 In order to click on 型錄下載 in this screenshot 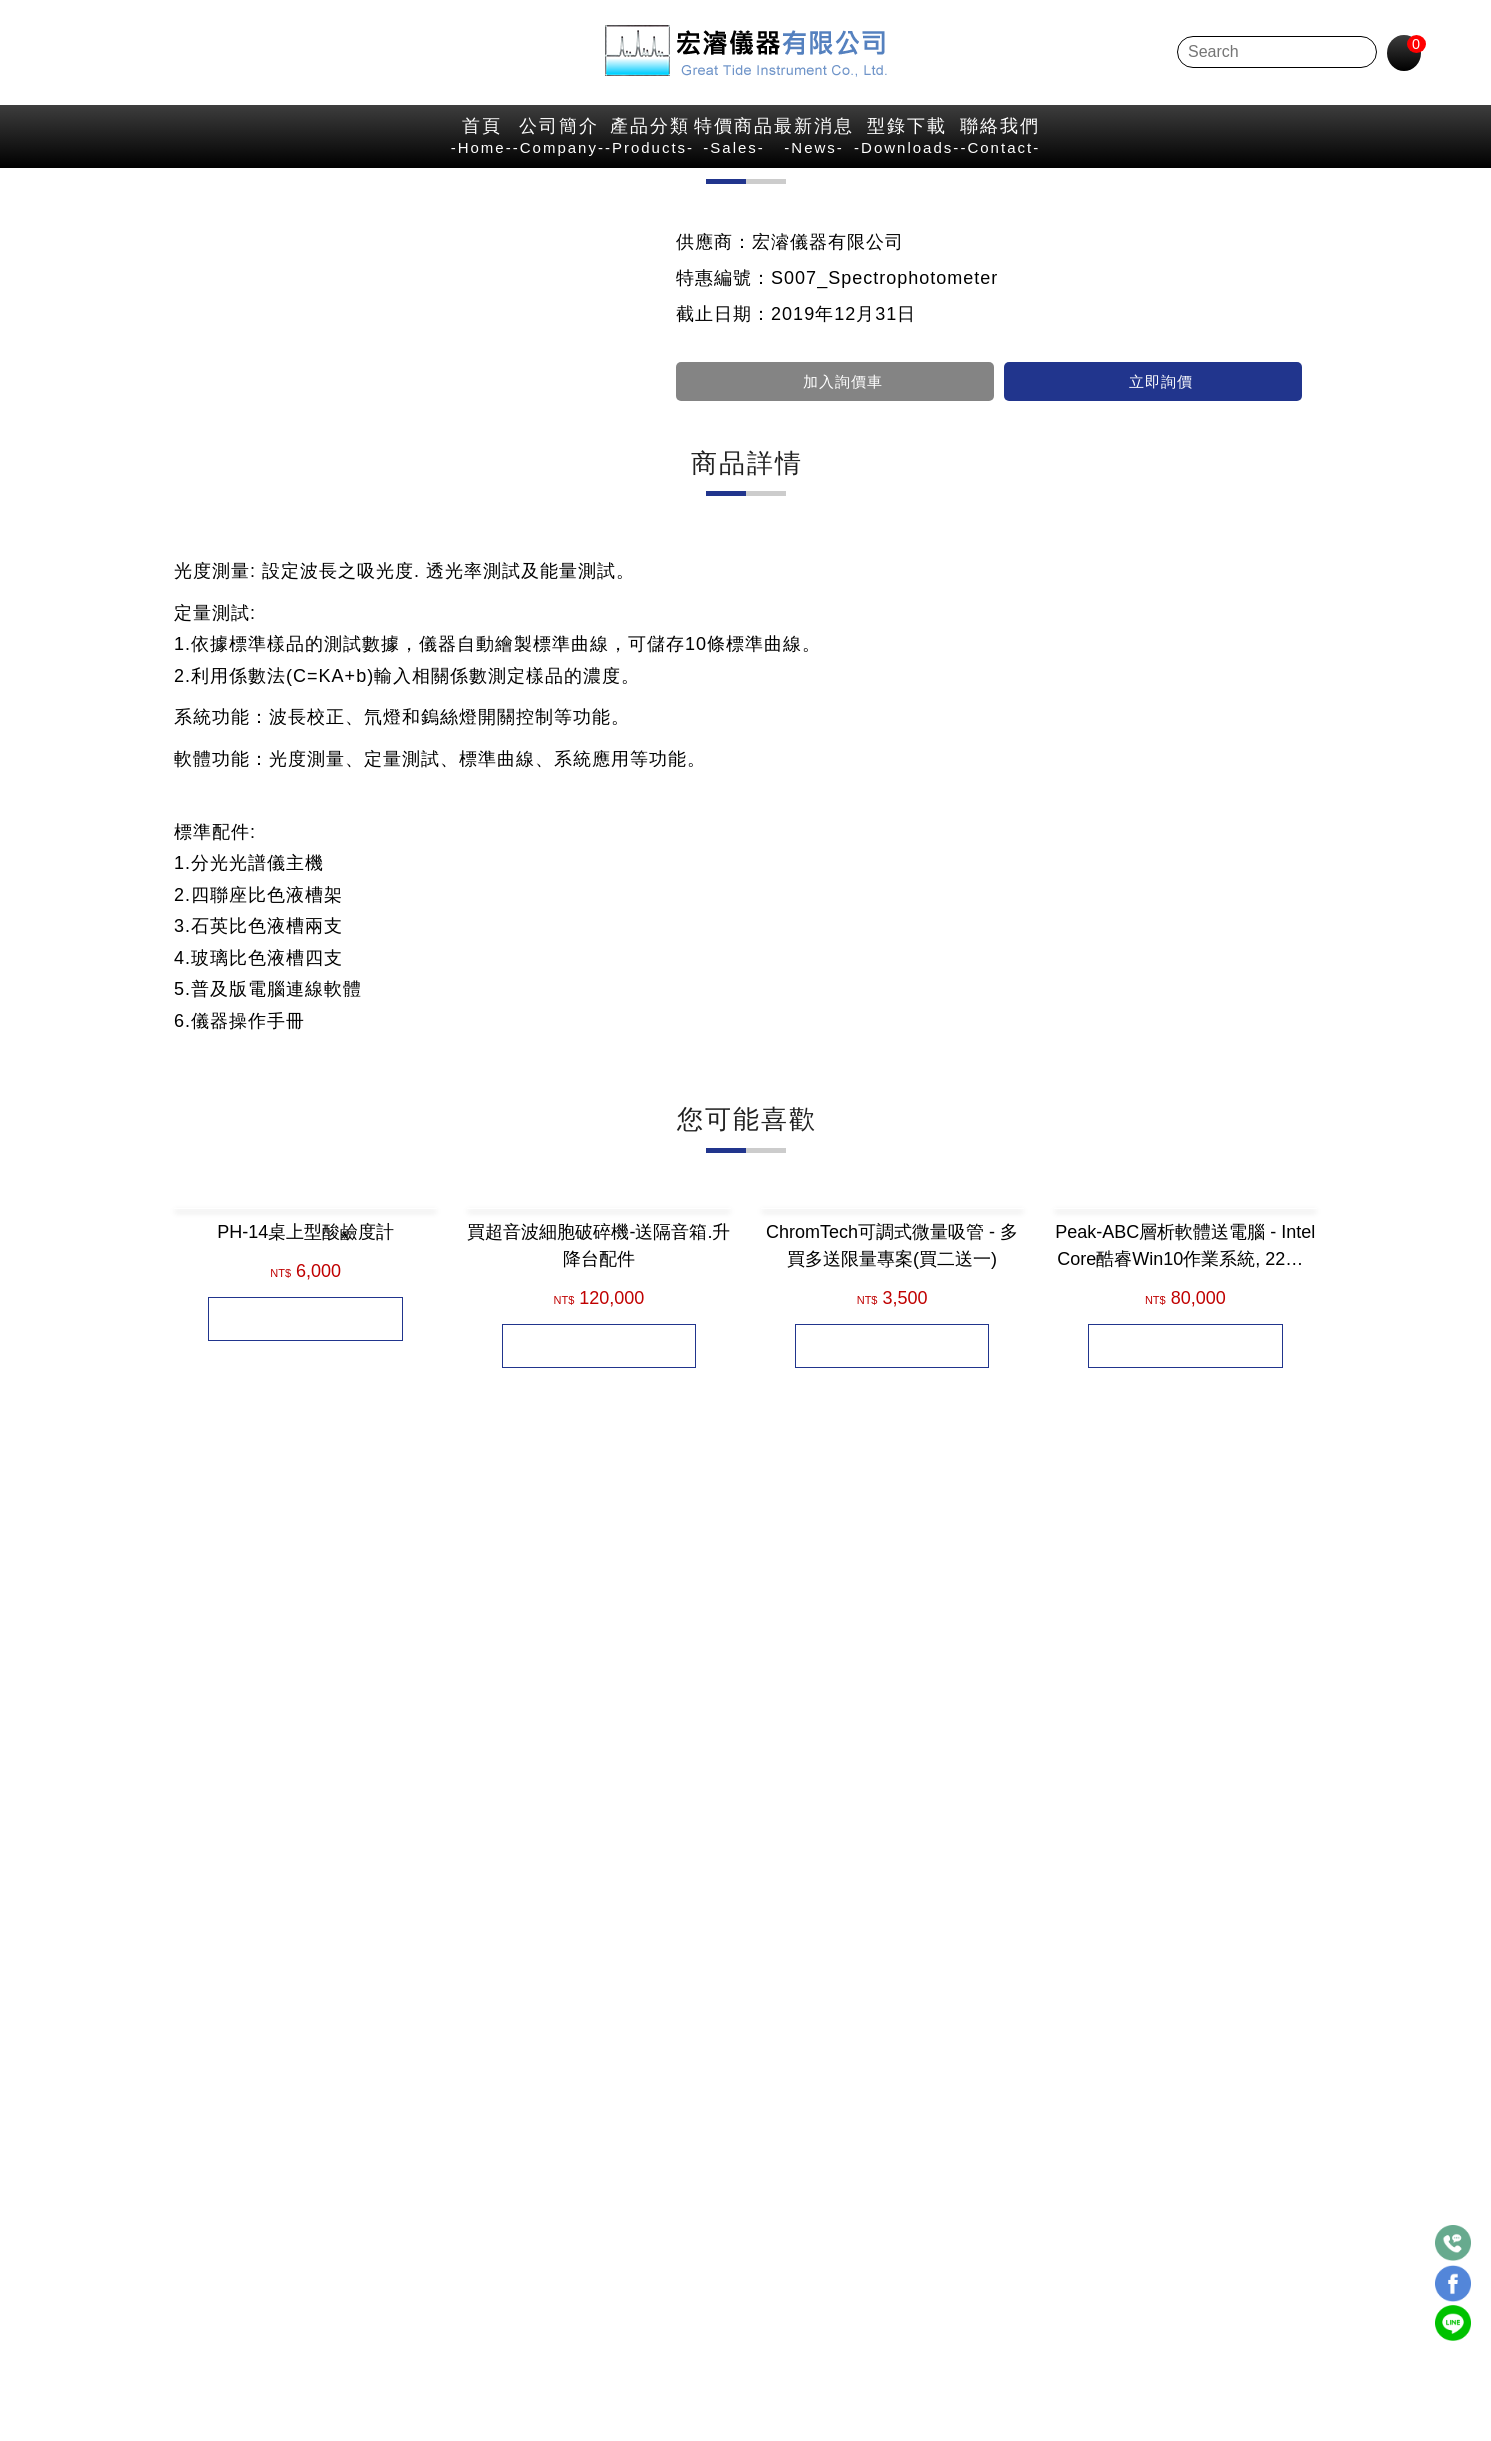, I will do `click(1117, 146)`.